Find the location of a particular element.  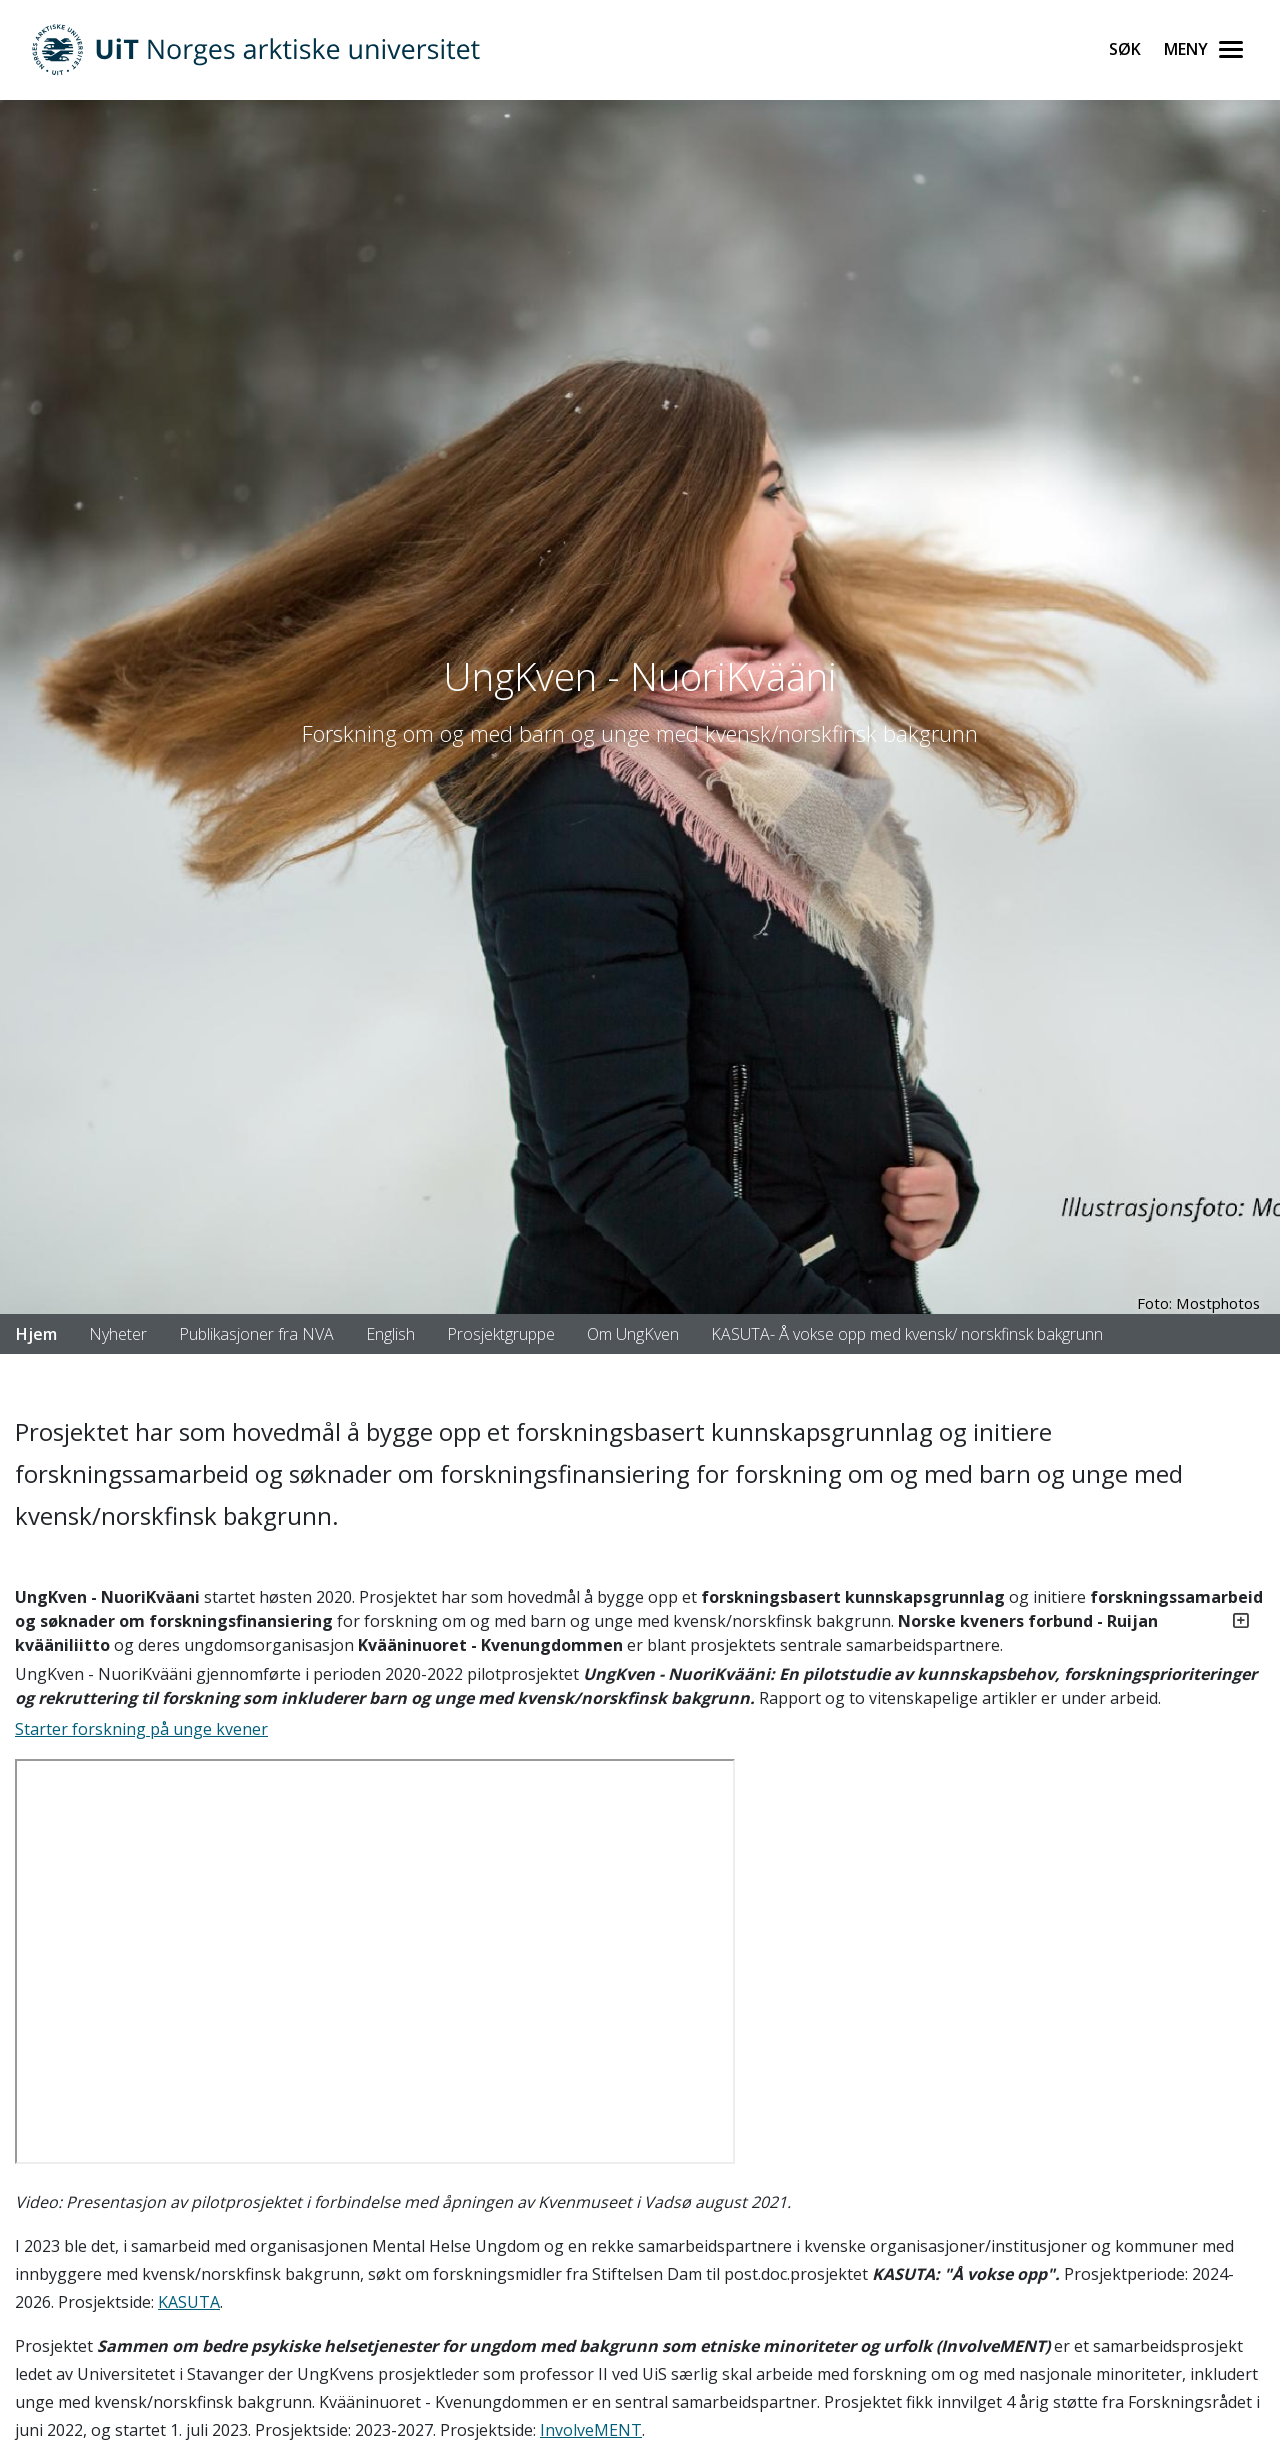

Publikasjoner fra NVA is located at coordinates (256, 1334).